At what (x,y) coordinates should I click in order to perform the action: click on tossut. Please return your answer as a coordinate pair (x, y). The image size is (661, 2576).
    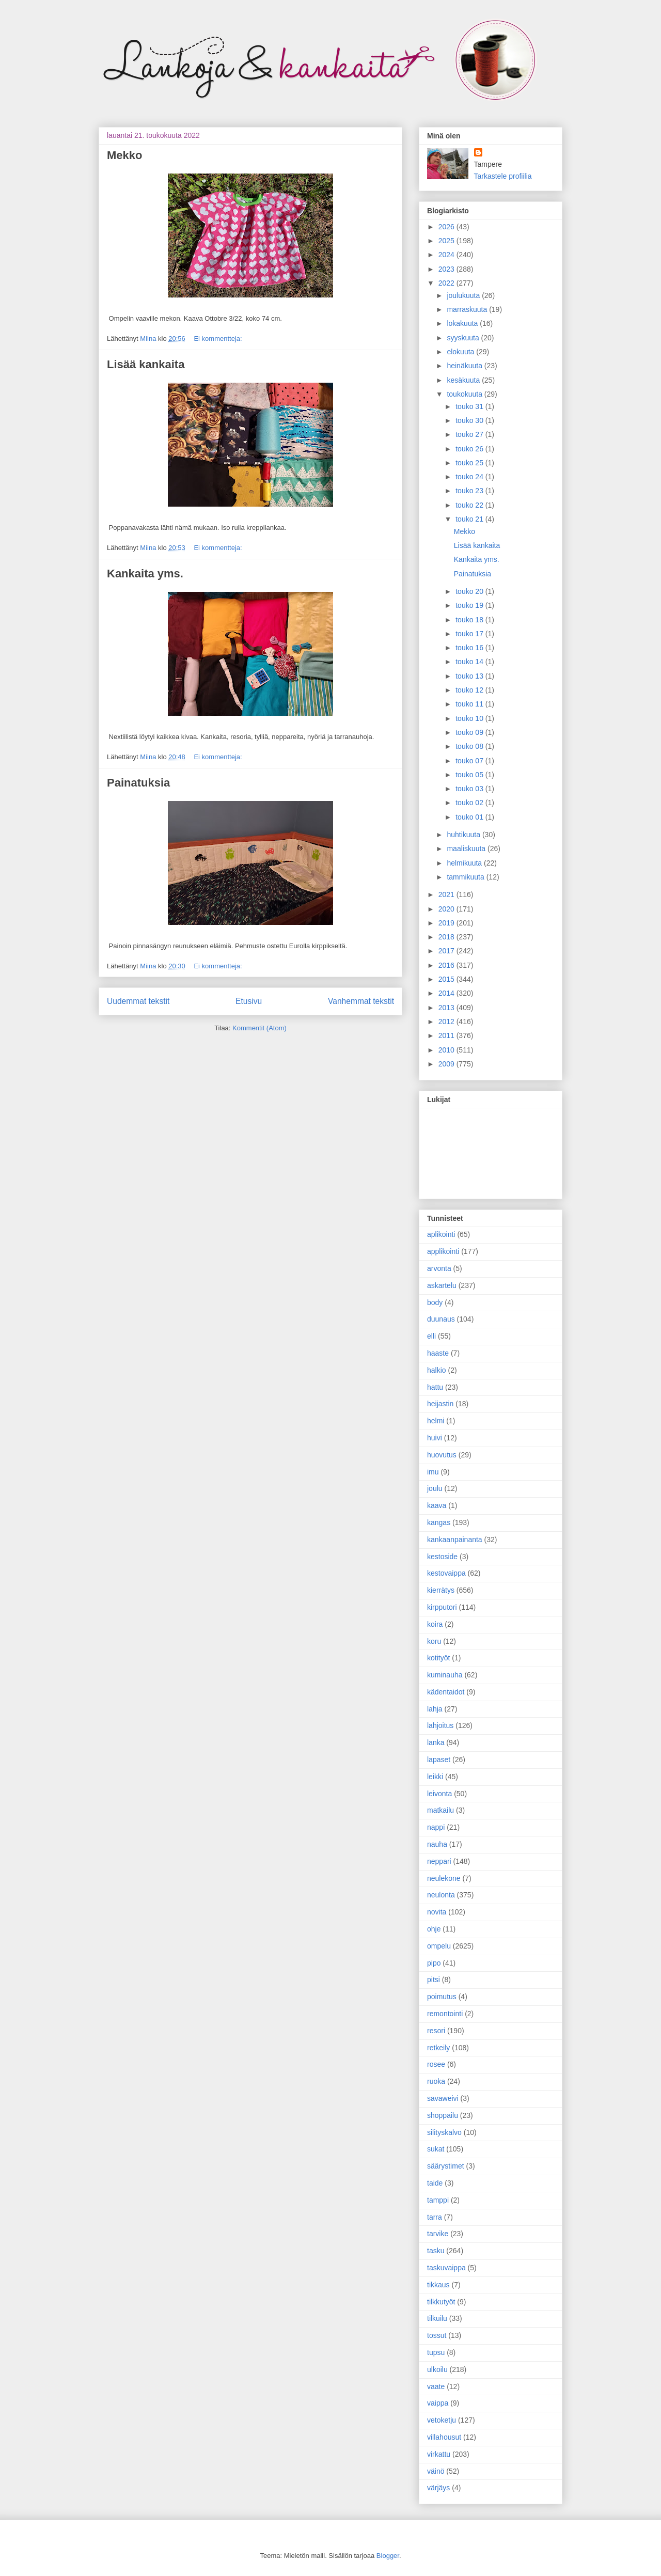
    Looking at the image, I should click on (436, 2335).